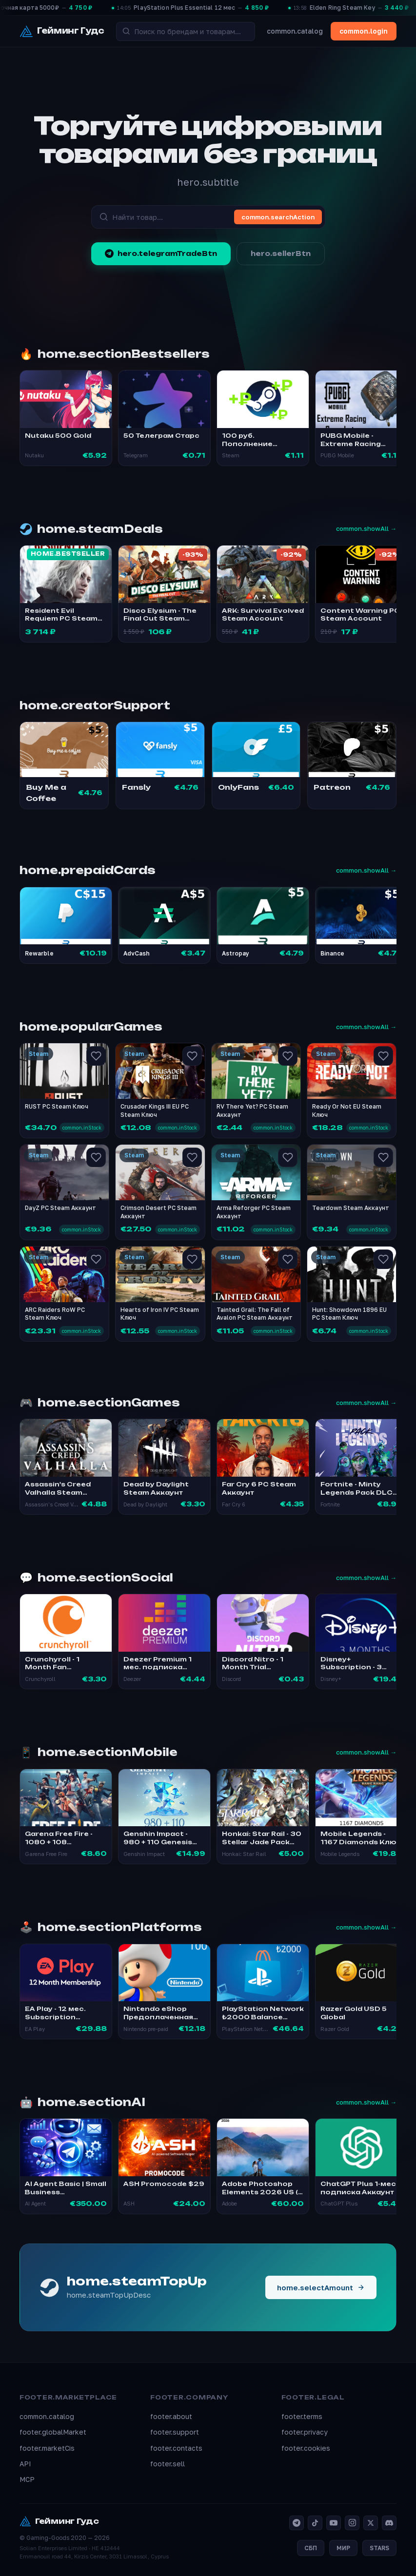  Describe the element at coordinates (295, 31) in the screenshot. I see `common.catalog` at that location.